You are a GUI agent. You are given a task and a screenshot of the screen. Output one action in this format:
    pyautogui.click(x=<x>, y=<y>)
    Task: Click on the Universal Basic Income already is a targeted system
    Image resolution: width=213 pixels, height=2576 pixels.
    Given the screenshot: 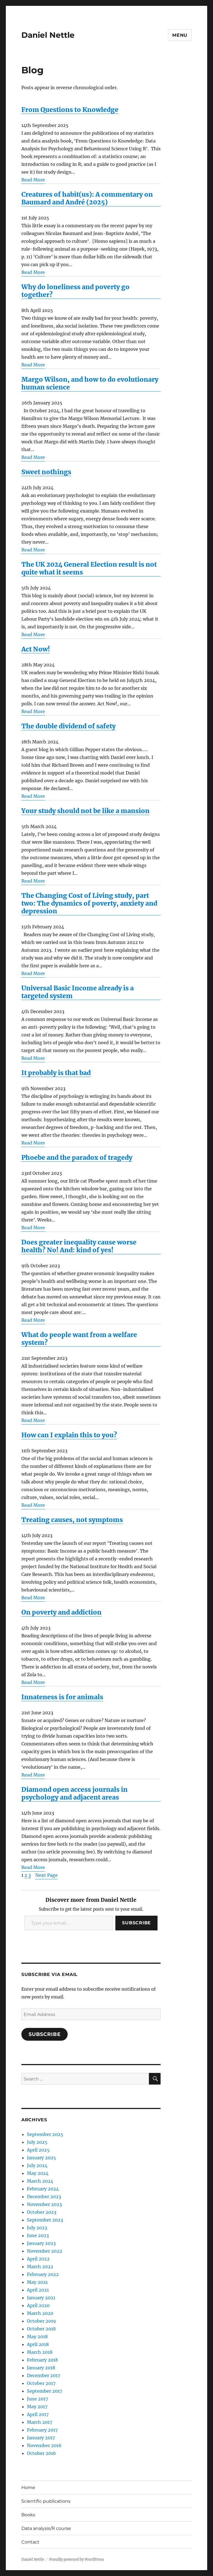 What is the action you would take?
    pyautogui.click(x=77, y=992)
    